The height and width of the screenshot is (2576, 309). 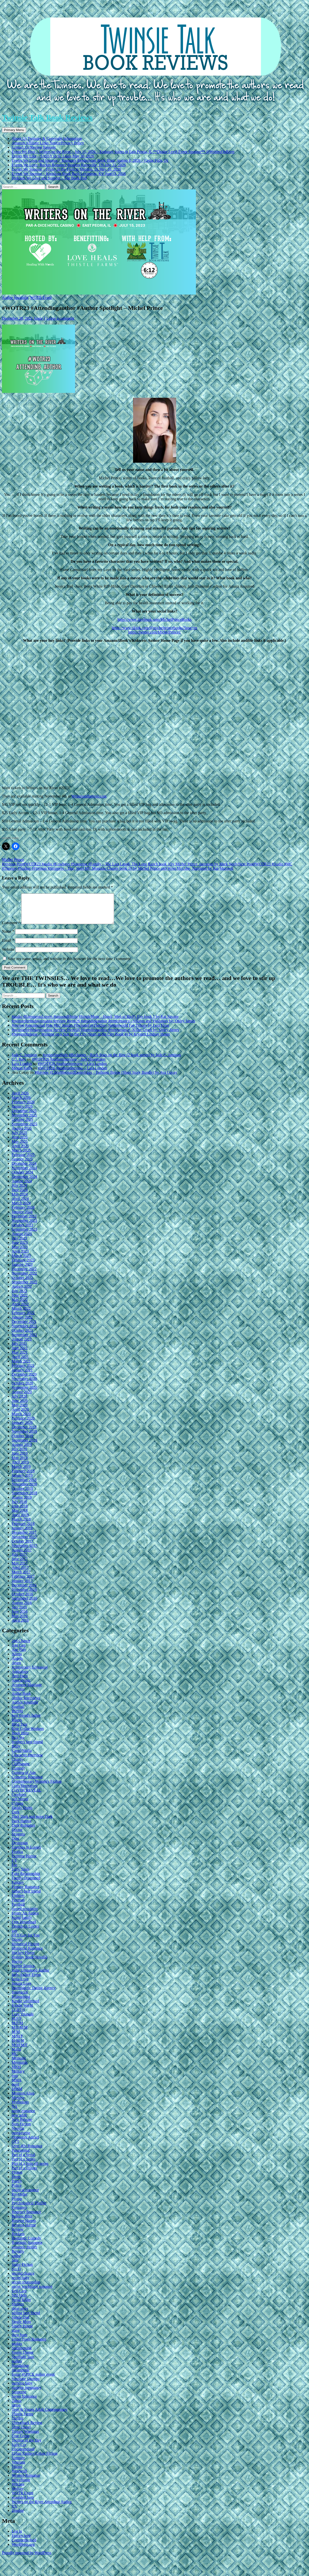 What do you see at coordinates (20, 1739) in the screenshot?
I see `Book Blitz` at bounding box center [20, 1739].